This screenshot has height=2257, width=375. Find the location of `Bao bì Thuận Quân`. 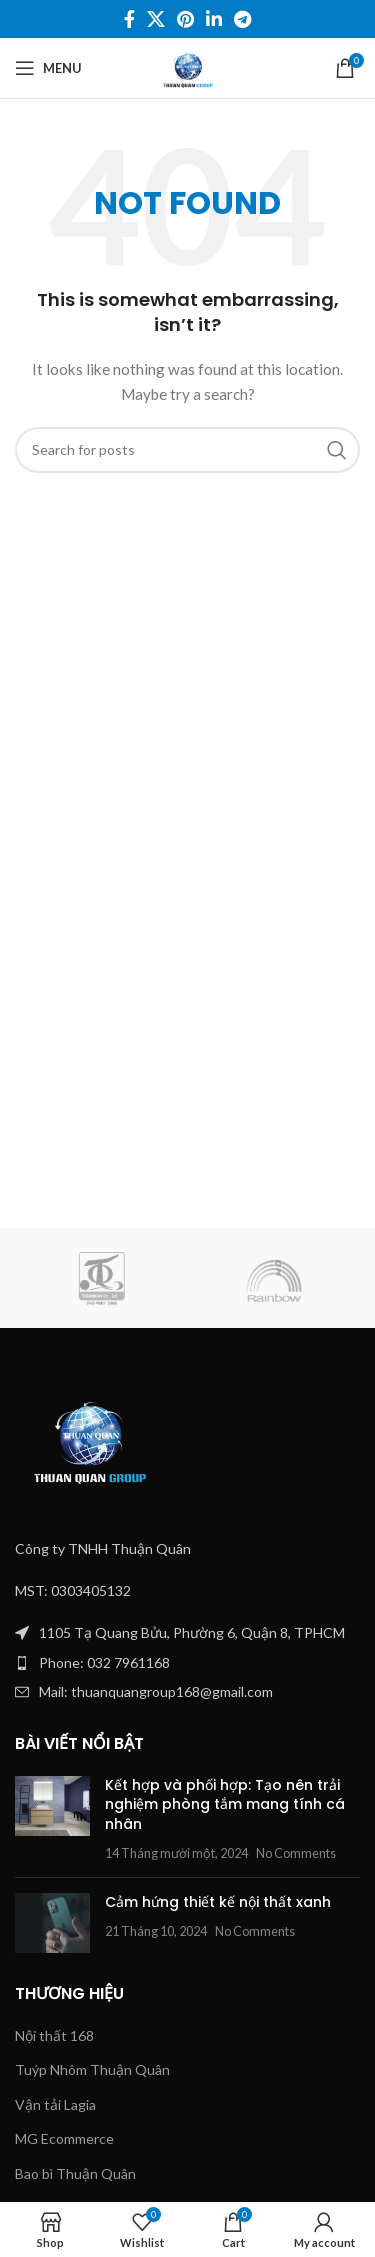

Bao bì Thuận Quân is located at coordinates (75, 2173).